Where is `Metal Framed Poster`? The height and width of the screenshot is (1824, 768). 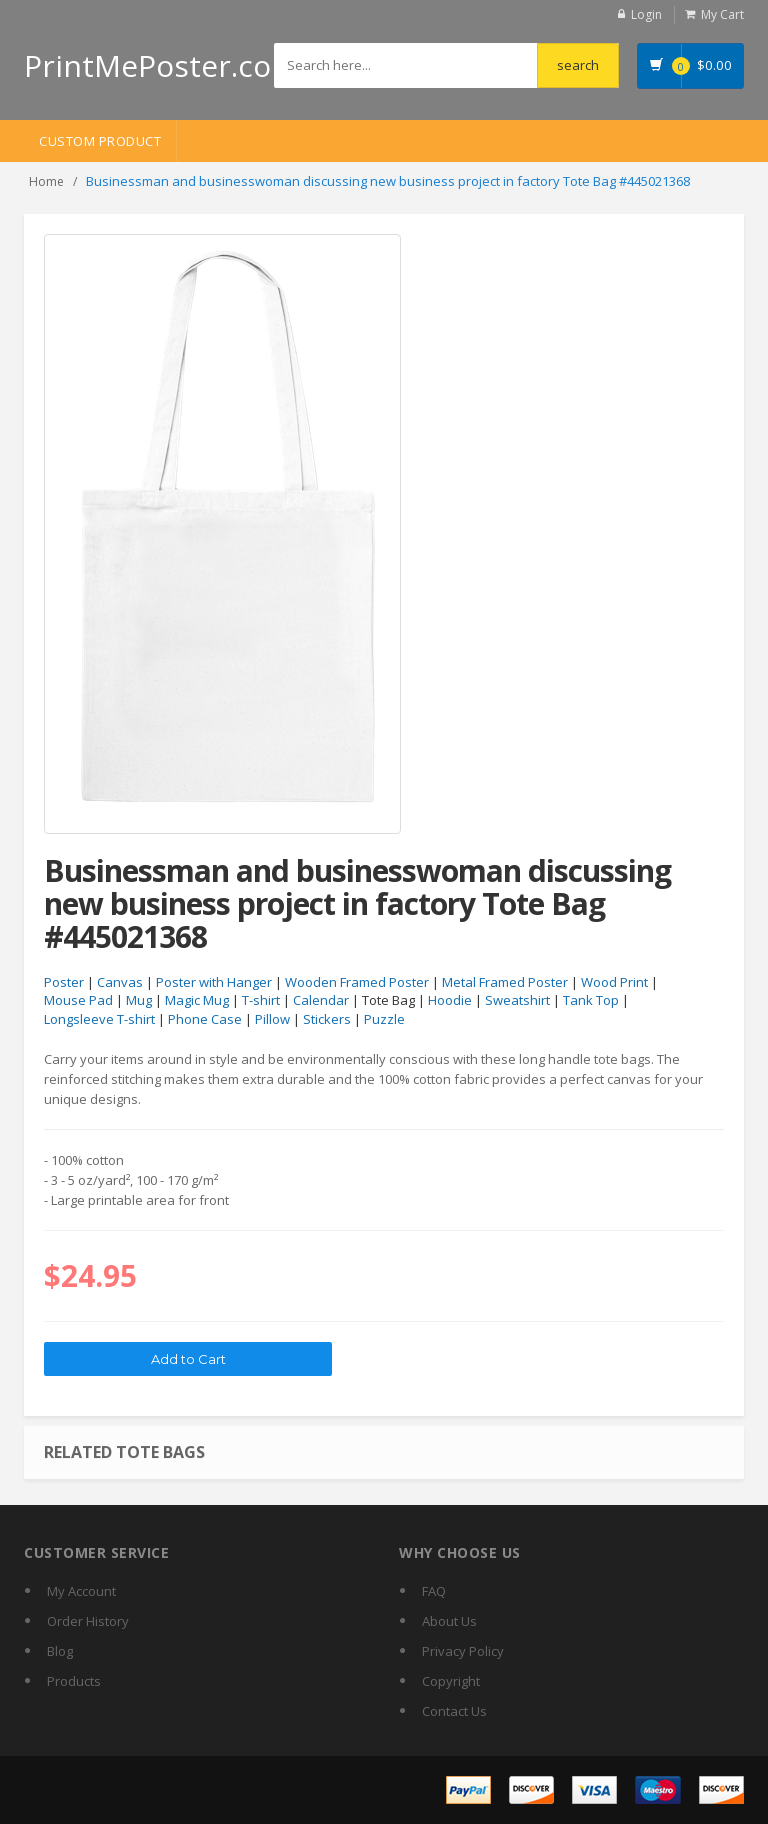 Metal Framed Poster is located at coordinates (505, 982).